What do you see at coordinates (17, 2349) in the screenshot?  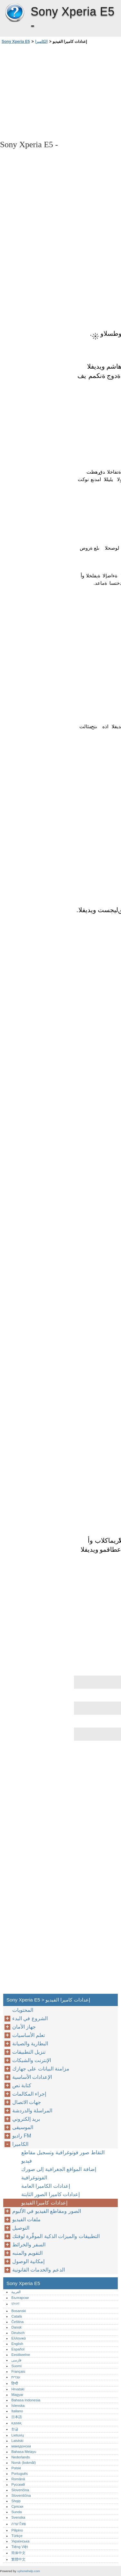 I see `Español` at bounding box center [17, 2349].